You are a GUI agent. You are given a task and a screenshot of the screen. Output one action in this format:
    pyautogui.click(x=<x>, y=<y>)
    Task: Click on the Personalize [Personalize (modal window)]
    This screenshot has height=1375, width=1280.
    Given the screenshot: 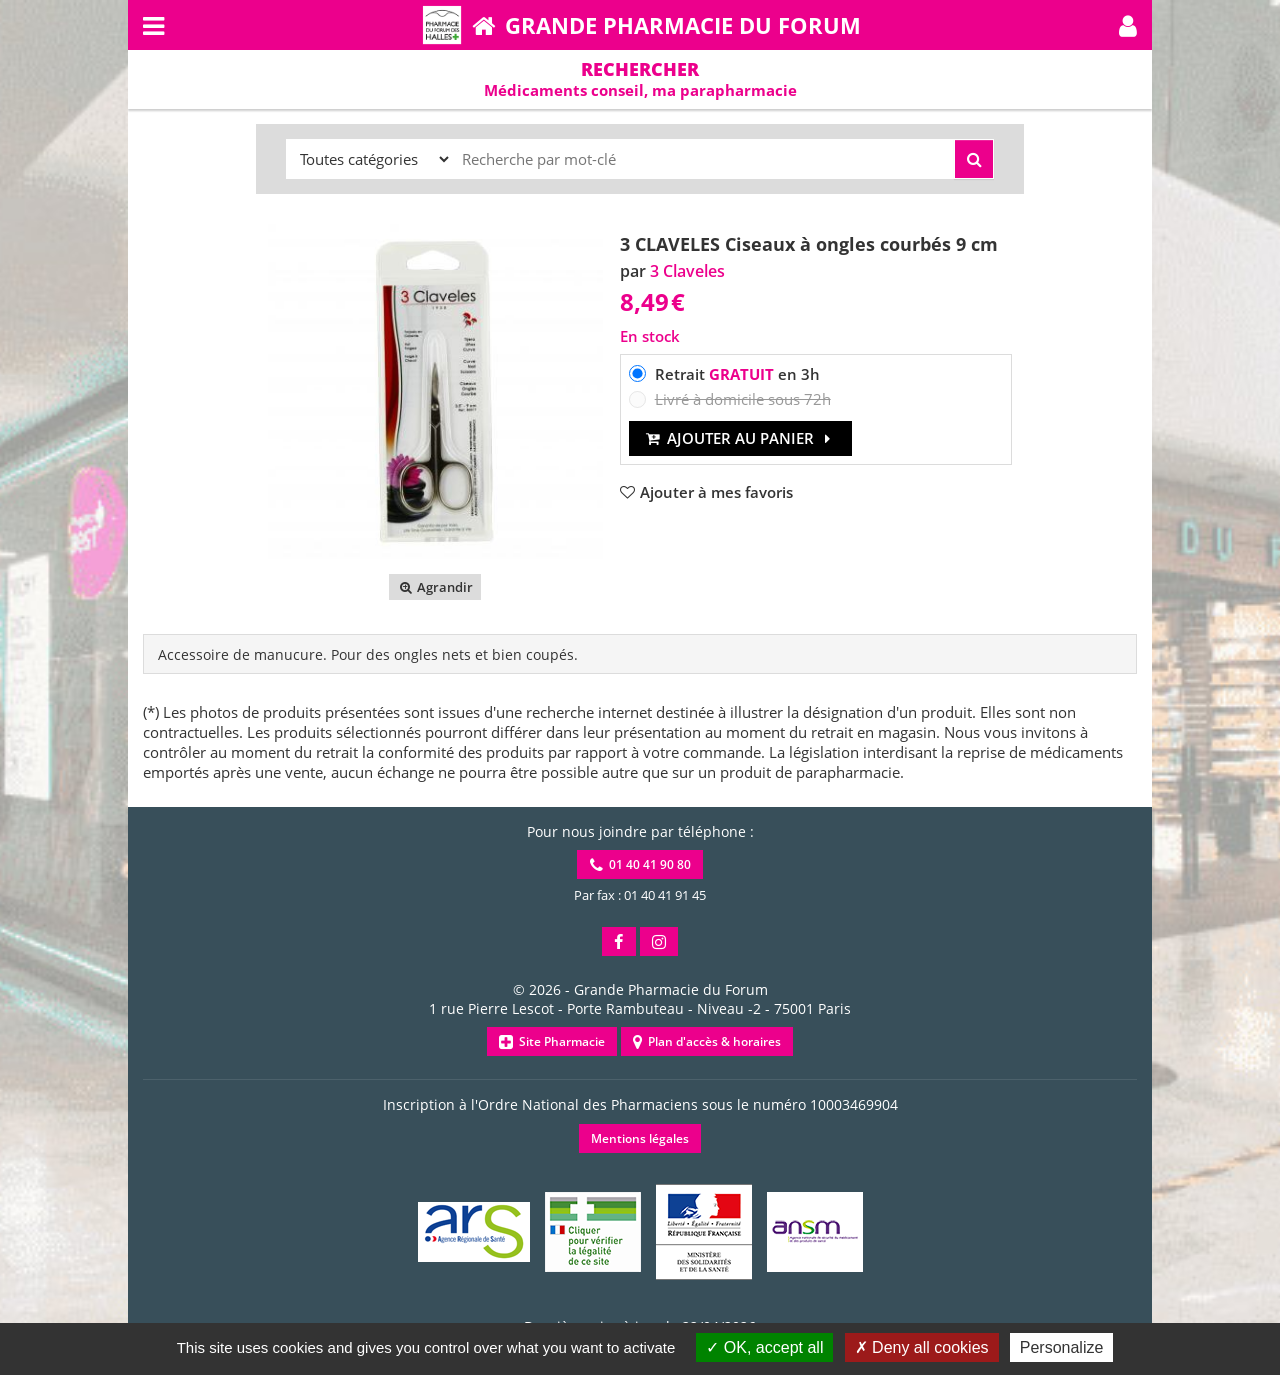 What is the action you would take?
    pyautogui.click(x=1062, y=1347)
    